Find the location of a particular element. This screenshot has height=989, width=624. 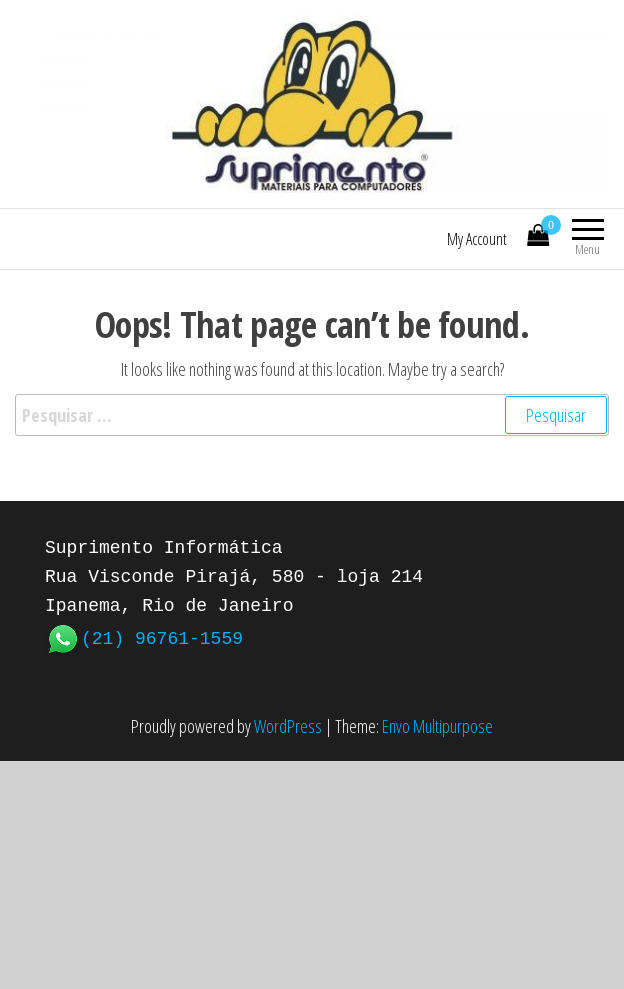

WordPress is located at coordinates (288, 726).